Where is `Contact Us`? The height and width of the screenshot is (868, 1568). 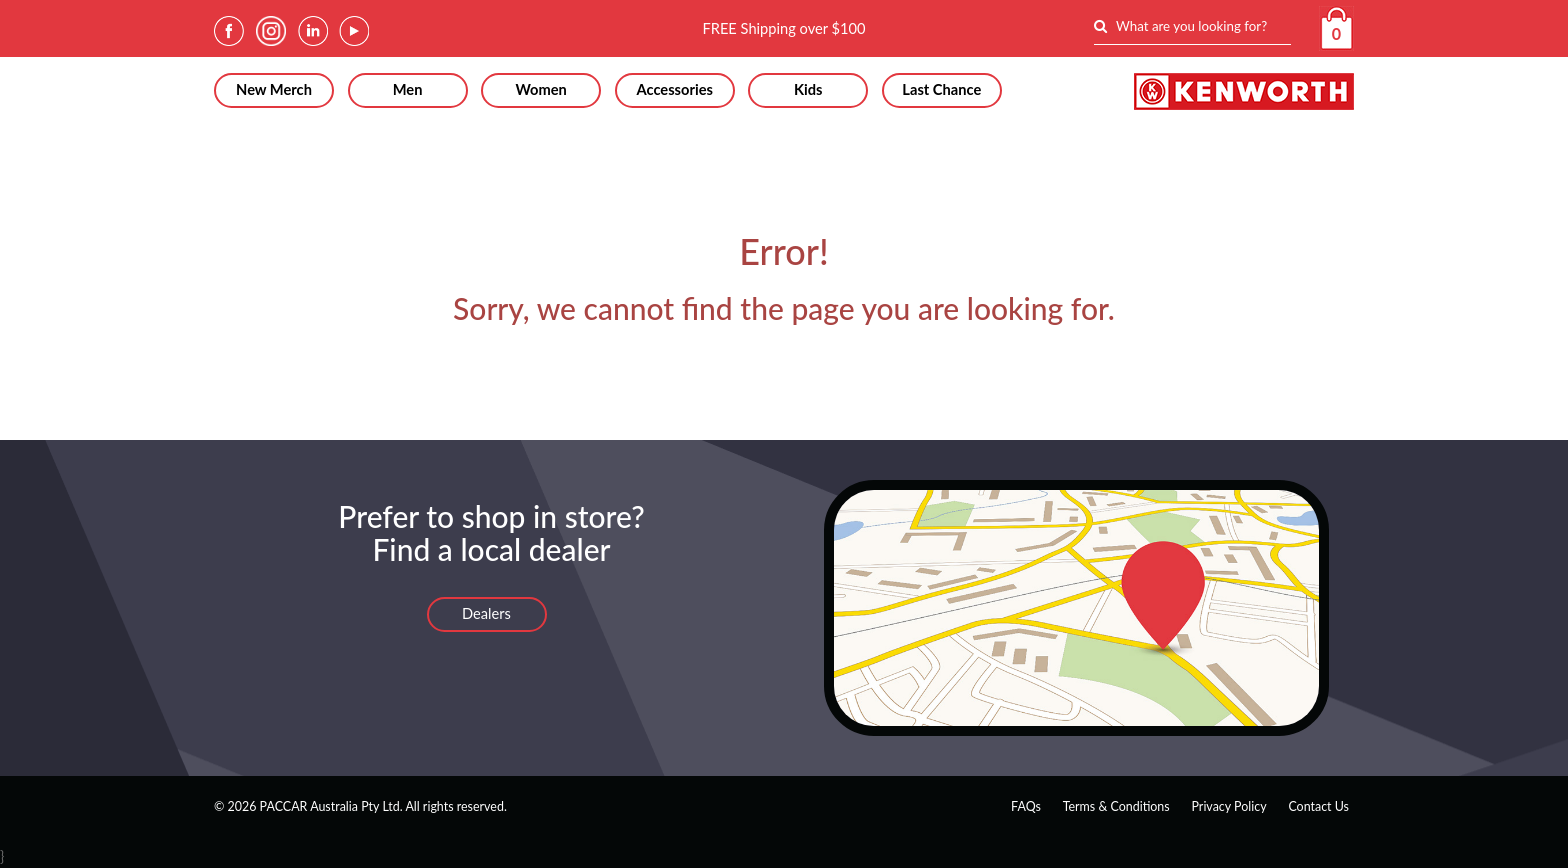 Contact Us is located at coordinates (1318, 806).